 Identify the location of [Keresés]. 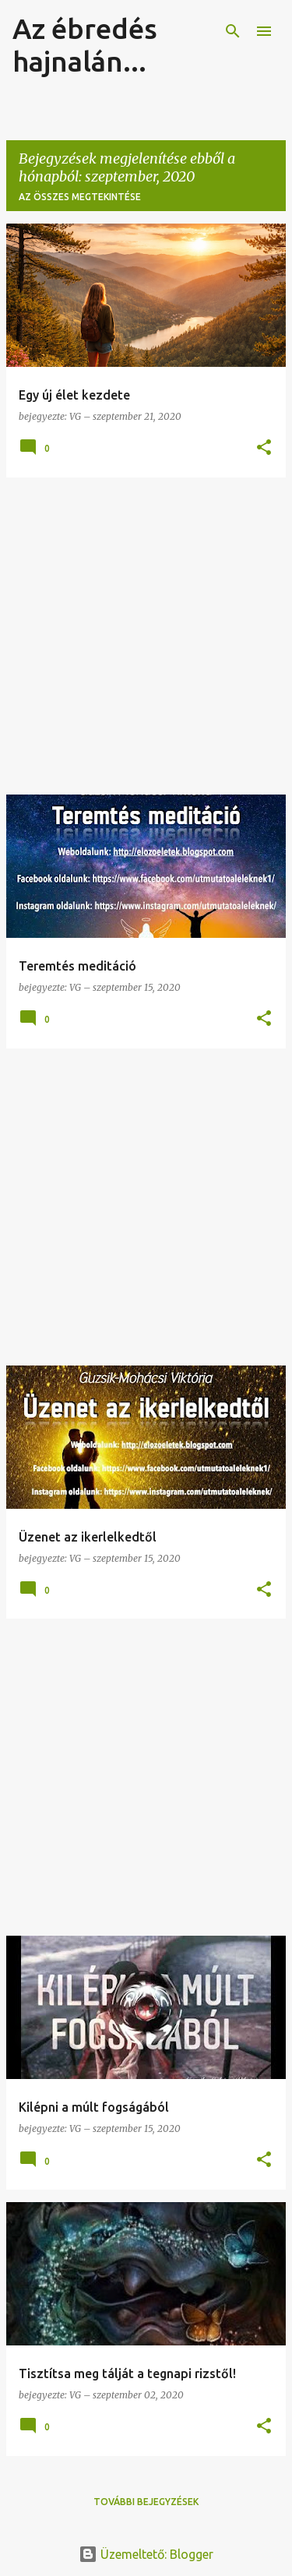
(232, 31).